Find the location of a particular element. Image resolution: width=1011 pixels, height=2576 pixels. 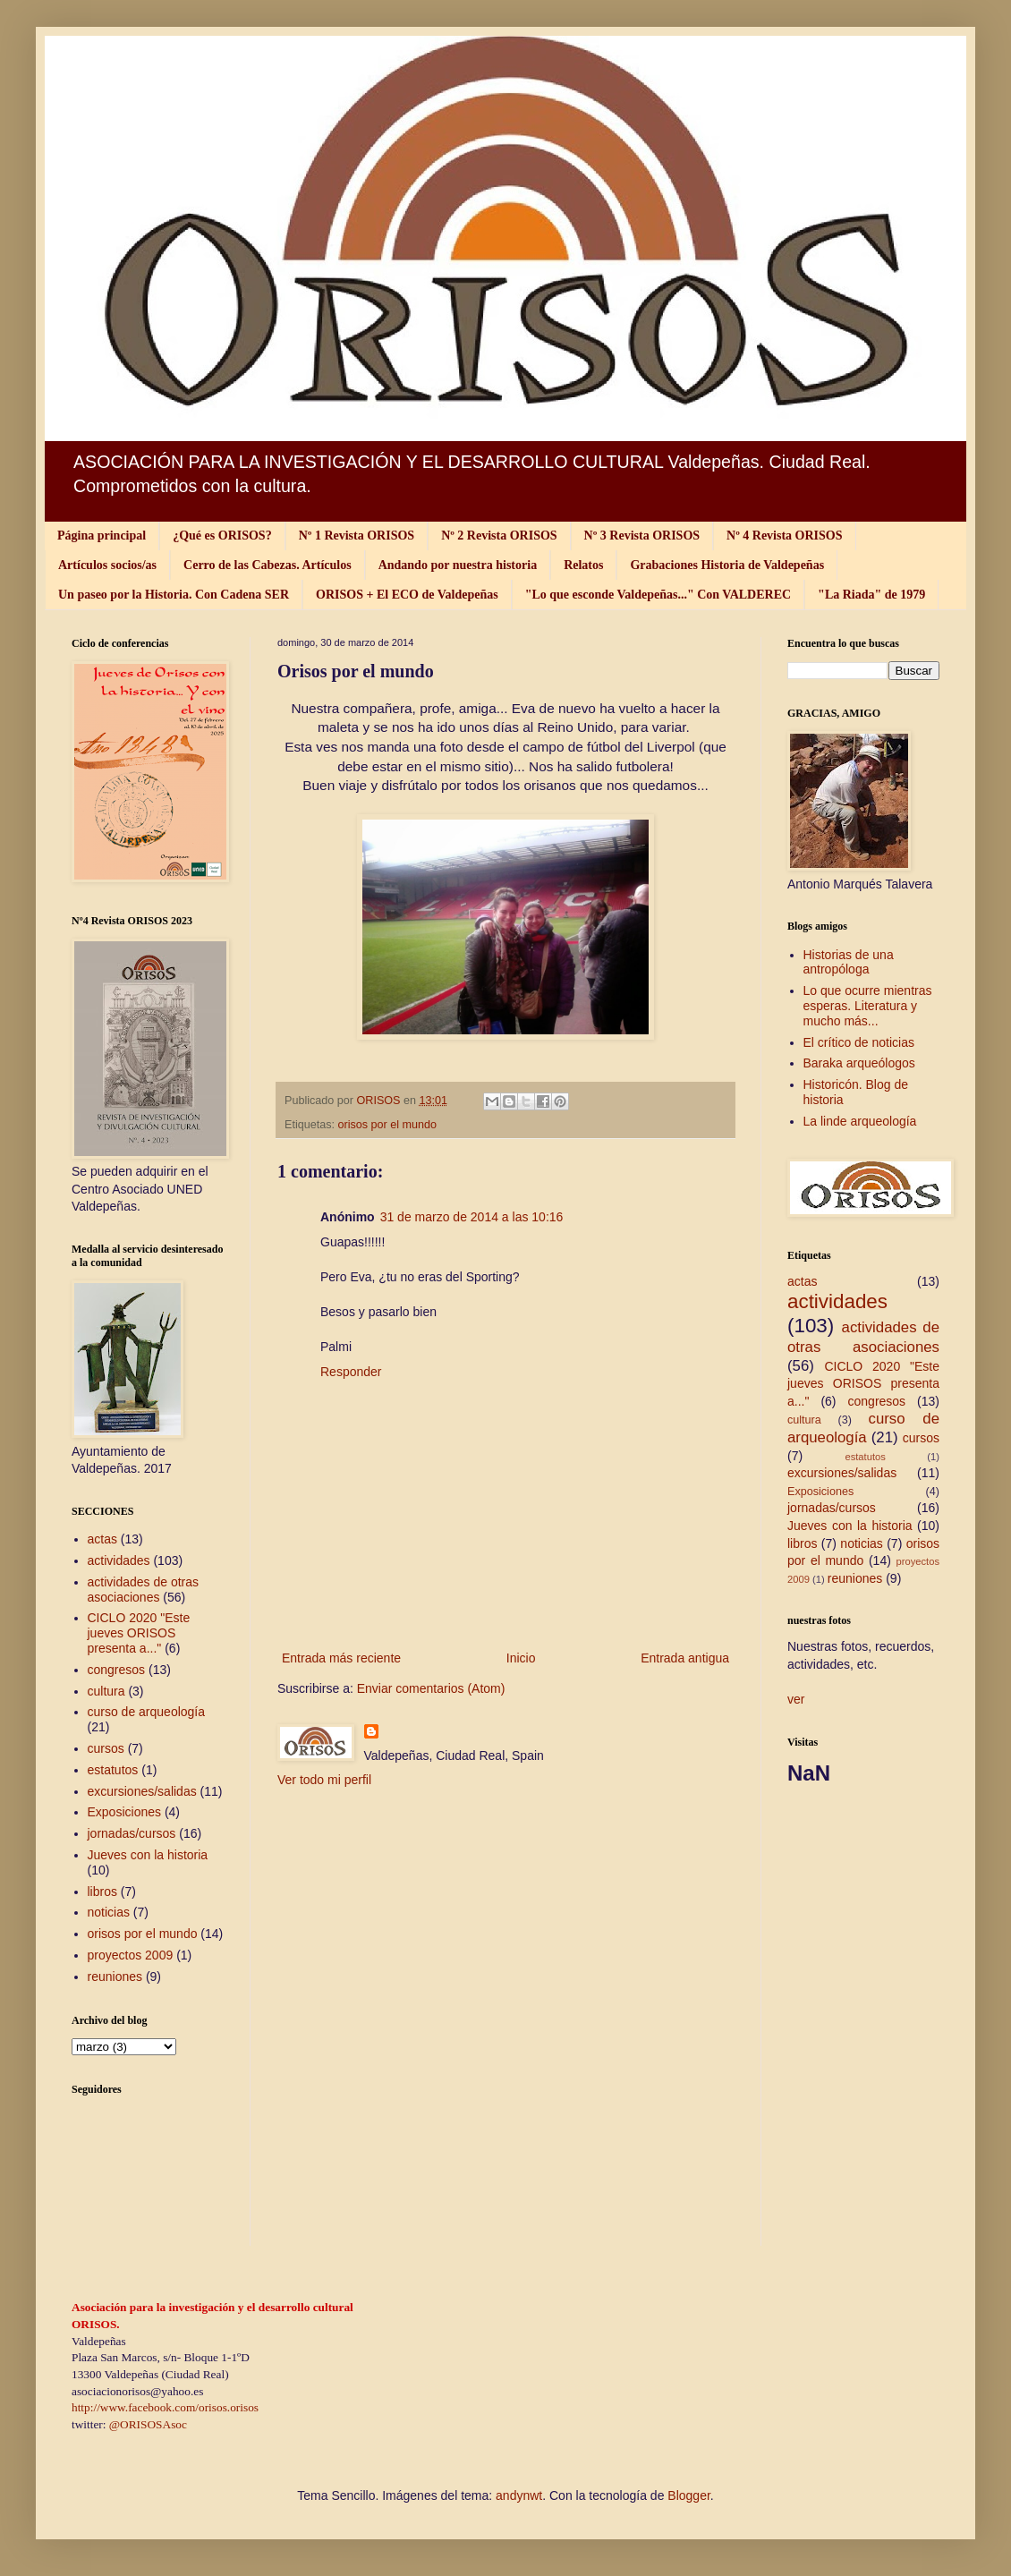

Página principal is located at coordinates (101, 535).